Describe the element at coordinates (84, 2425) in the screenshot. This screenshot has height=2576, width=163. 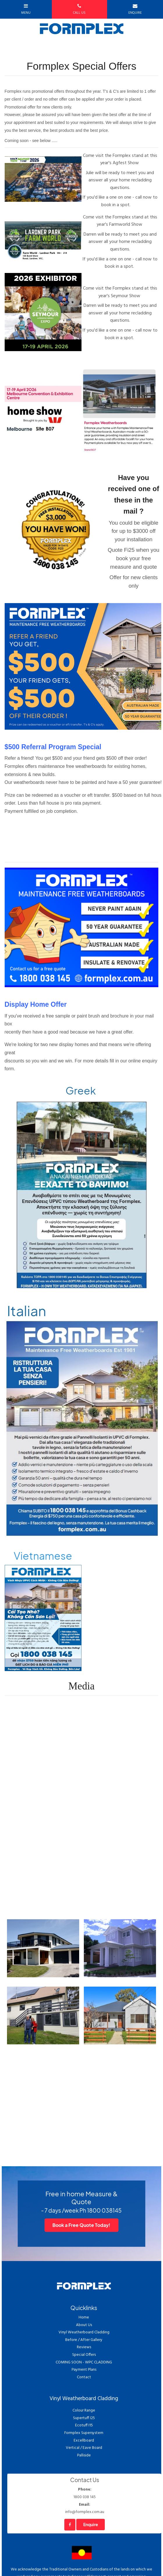
I see `Ecotuff I15` at that location.